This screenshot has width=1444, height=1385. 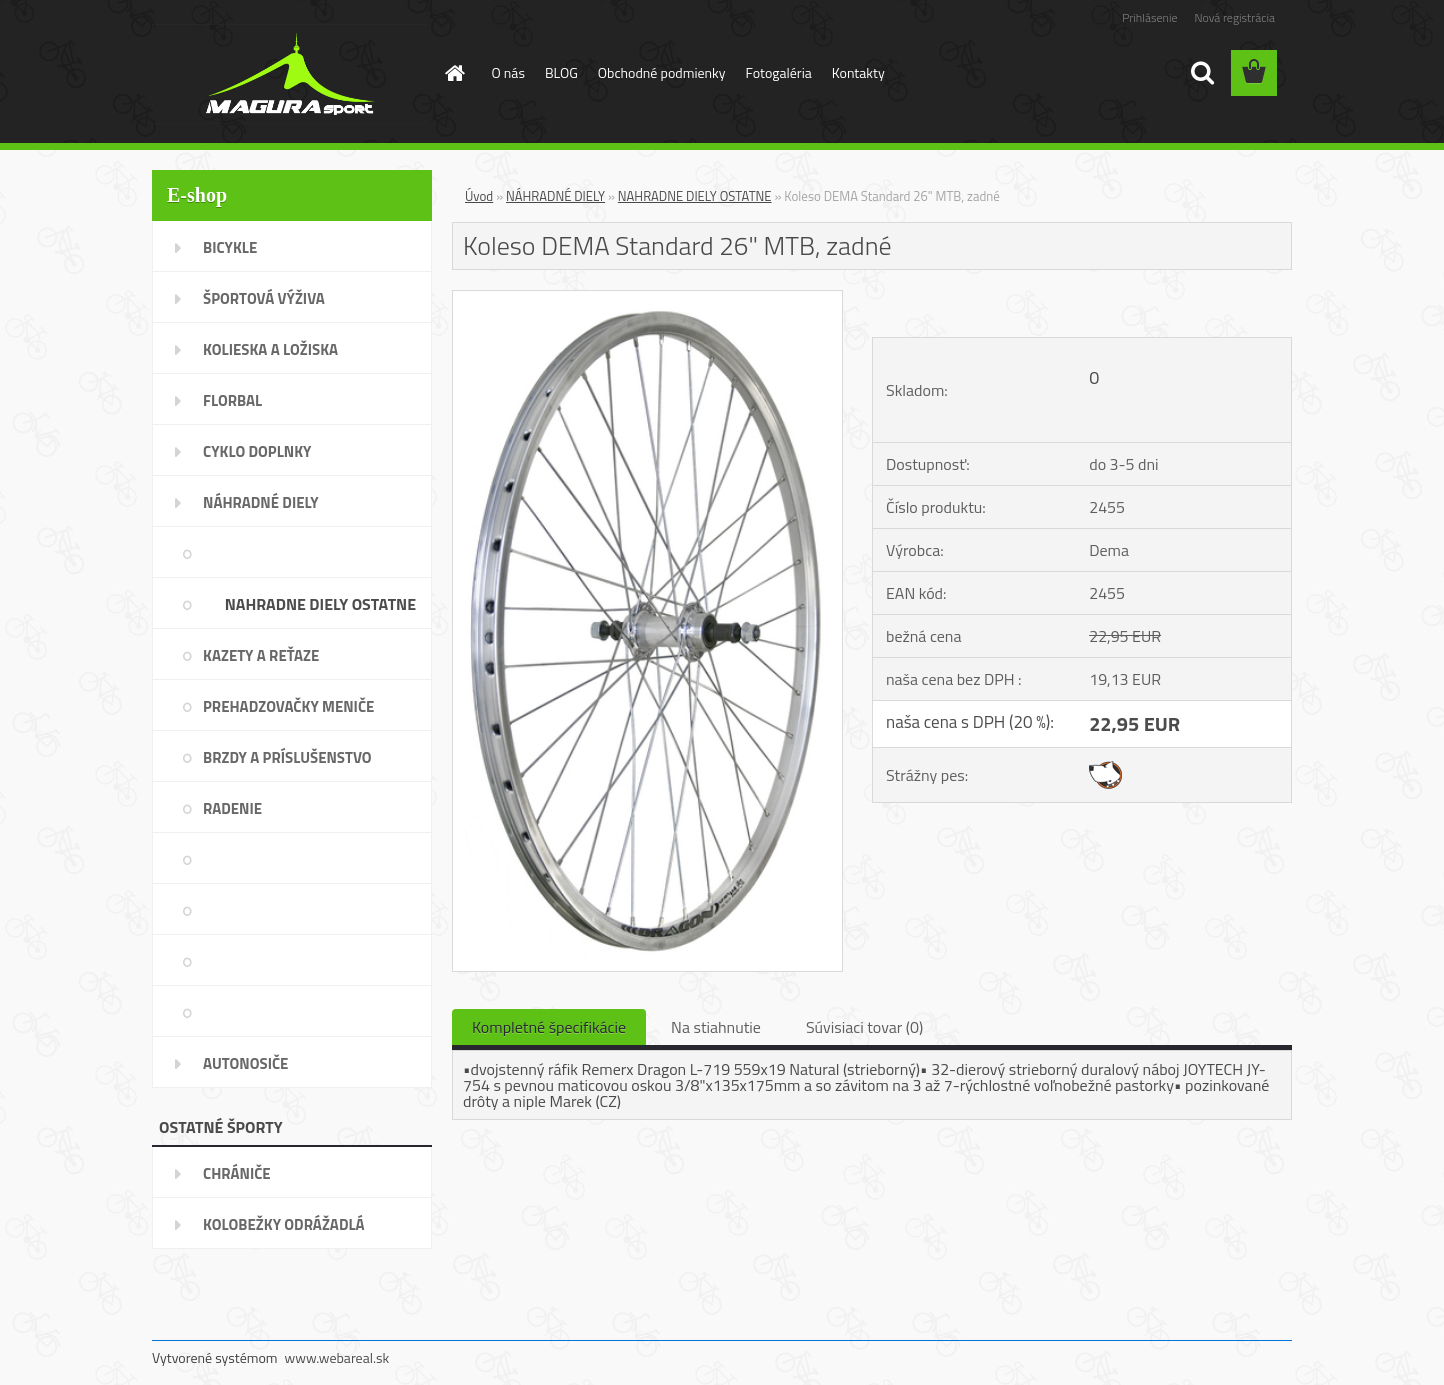 What do you see at coordinates (288, 706) in the screenshot?
I see `PREHADZOVAČKY MENIČE` at bounding box center [288, 706].